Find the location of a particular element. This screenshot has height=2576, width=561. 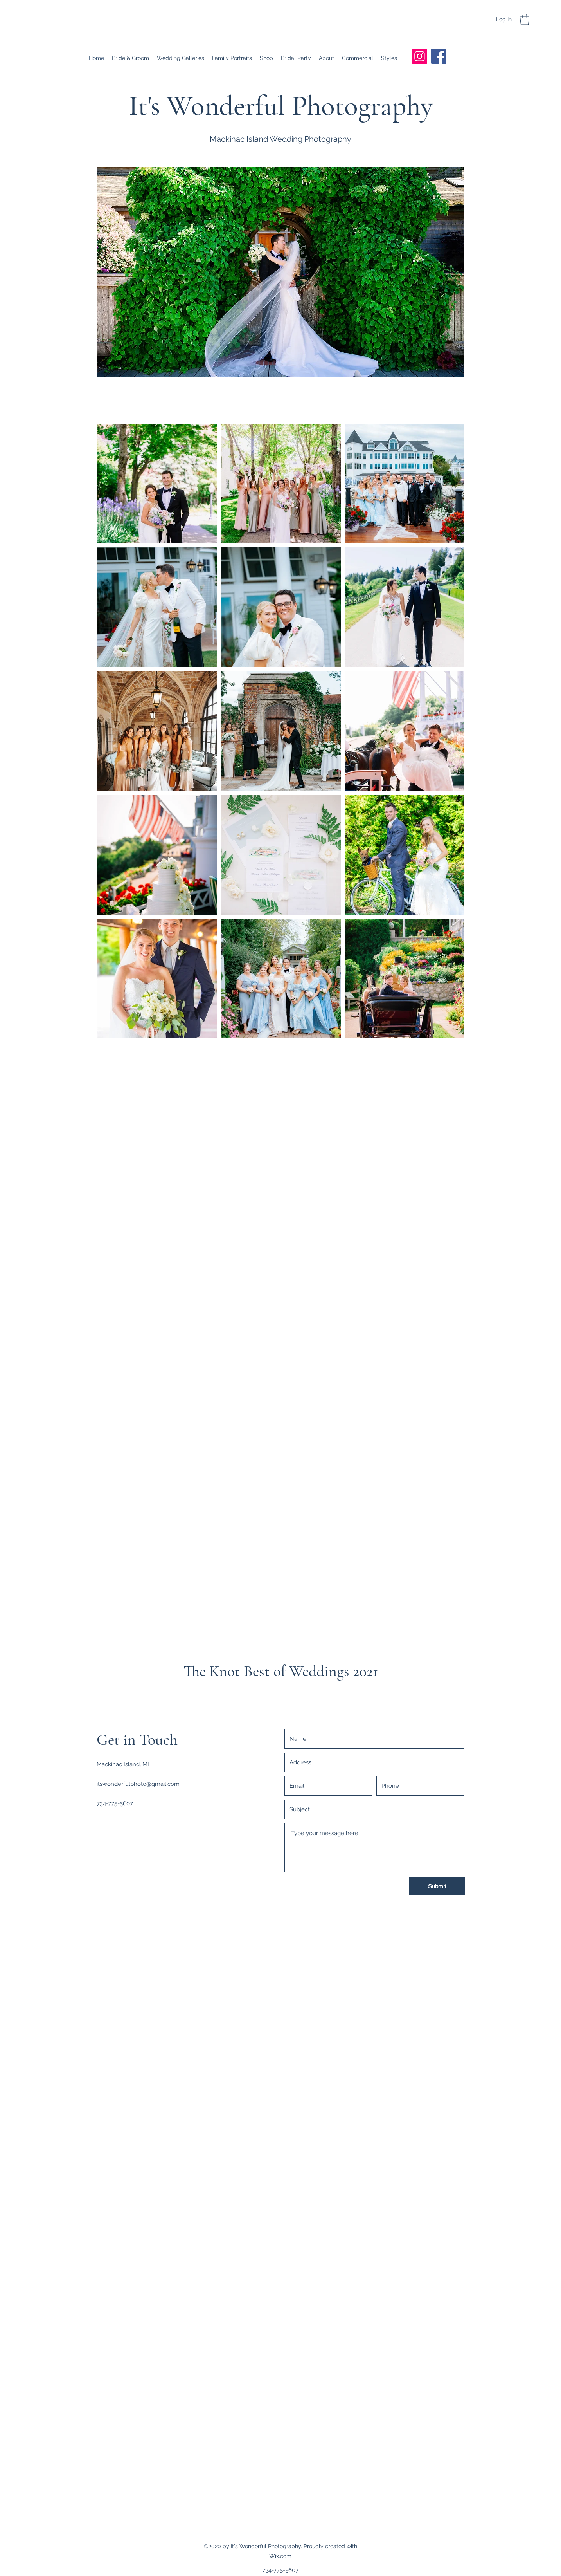

[button] is located at coordinates (524, 19).